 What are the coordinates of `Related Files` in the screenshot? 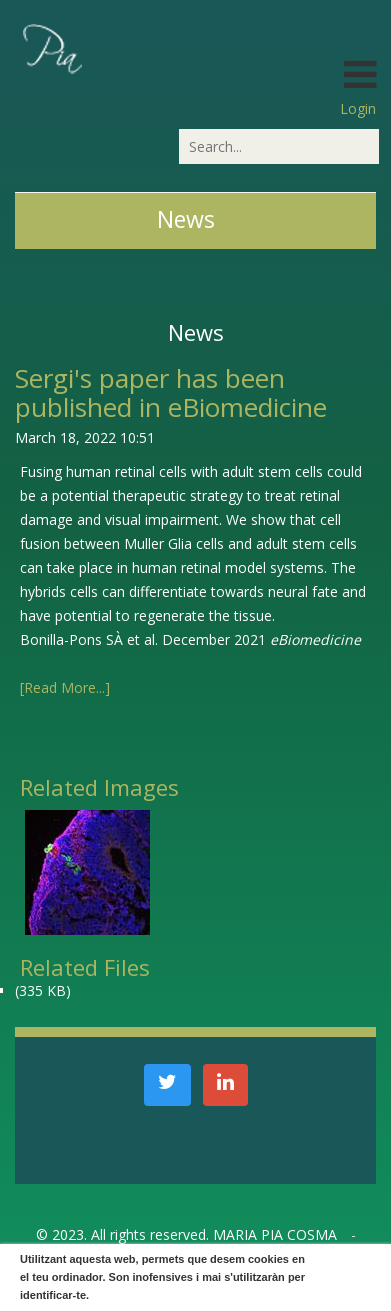 It's located at (85, 967).